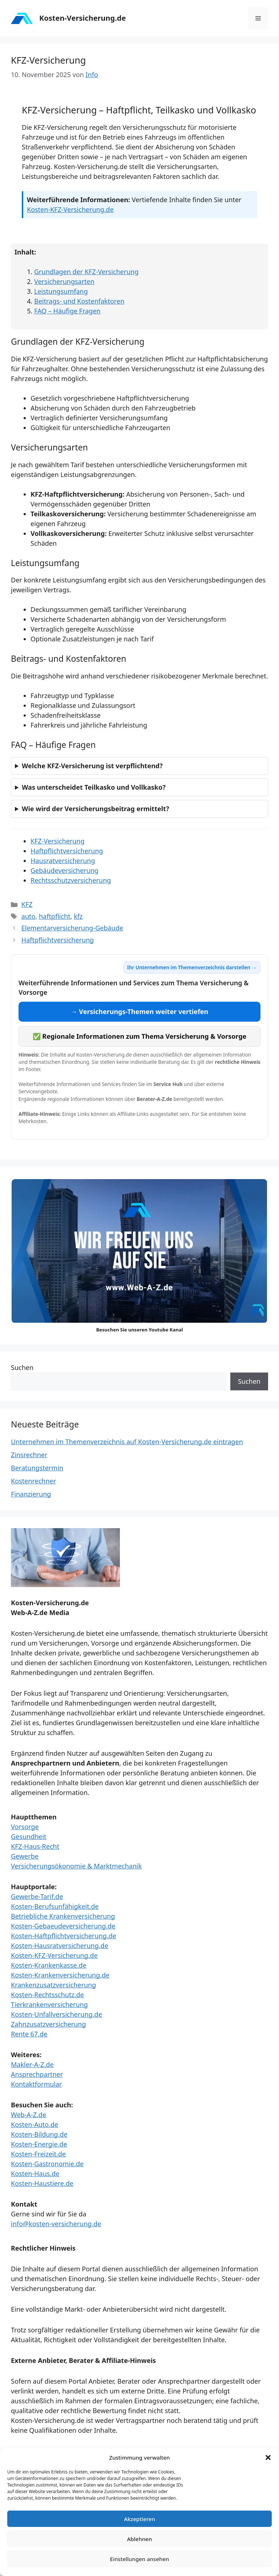 Image resolution: width=279 pixels, height=2576 pixels. I want to click on Kosten-Unfallversicherung.de, so click(56, 2014).